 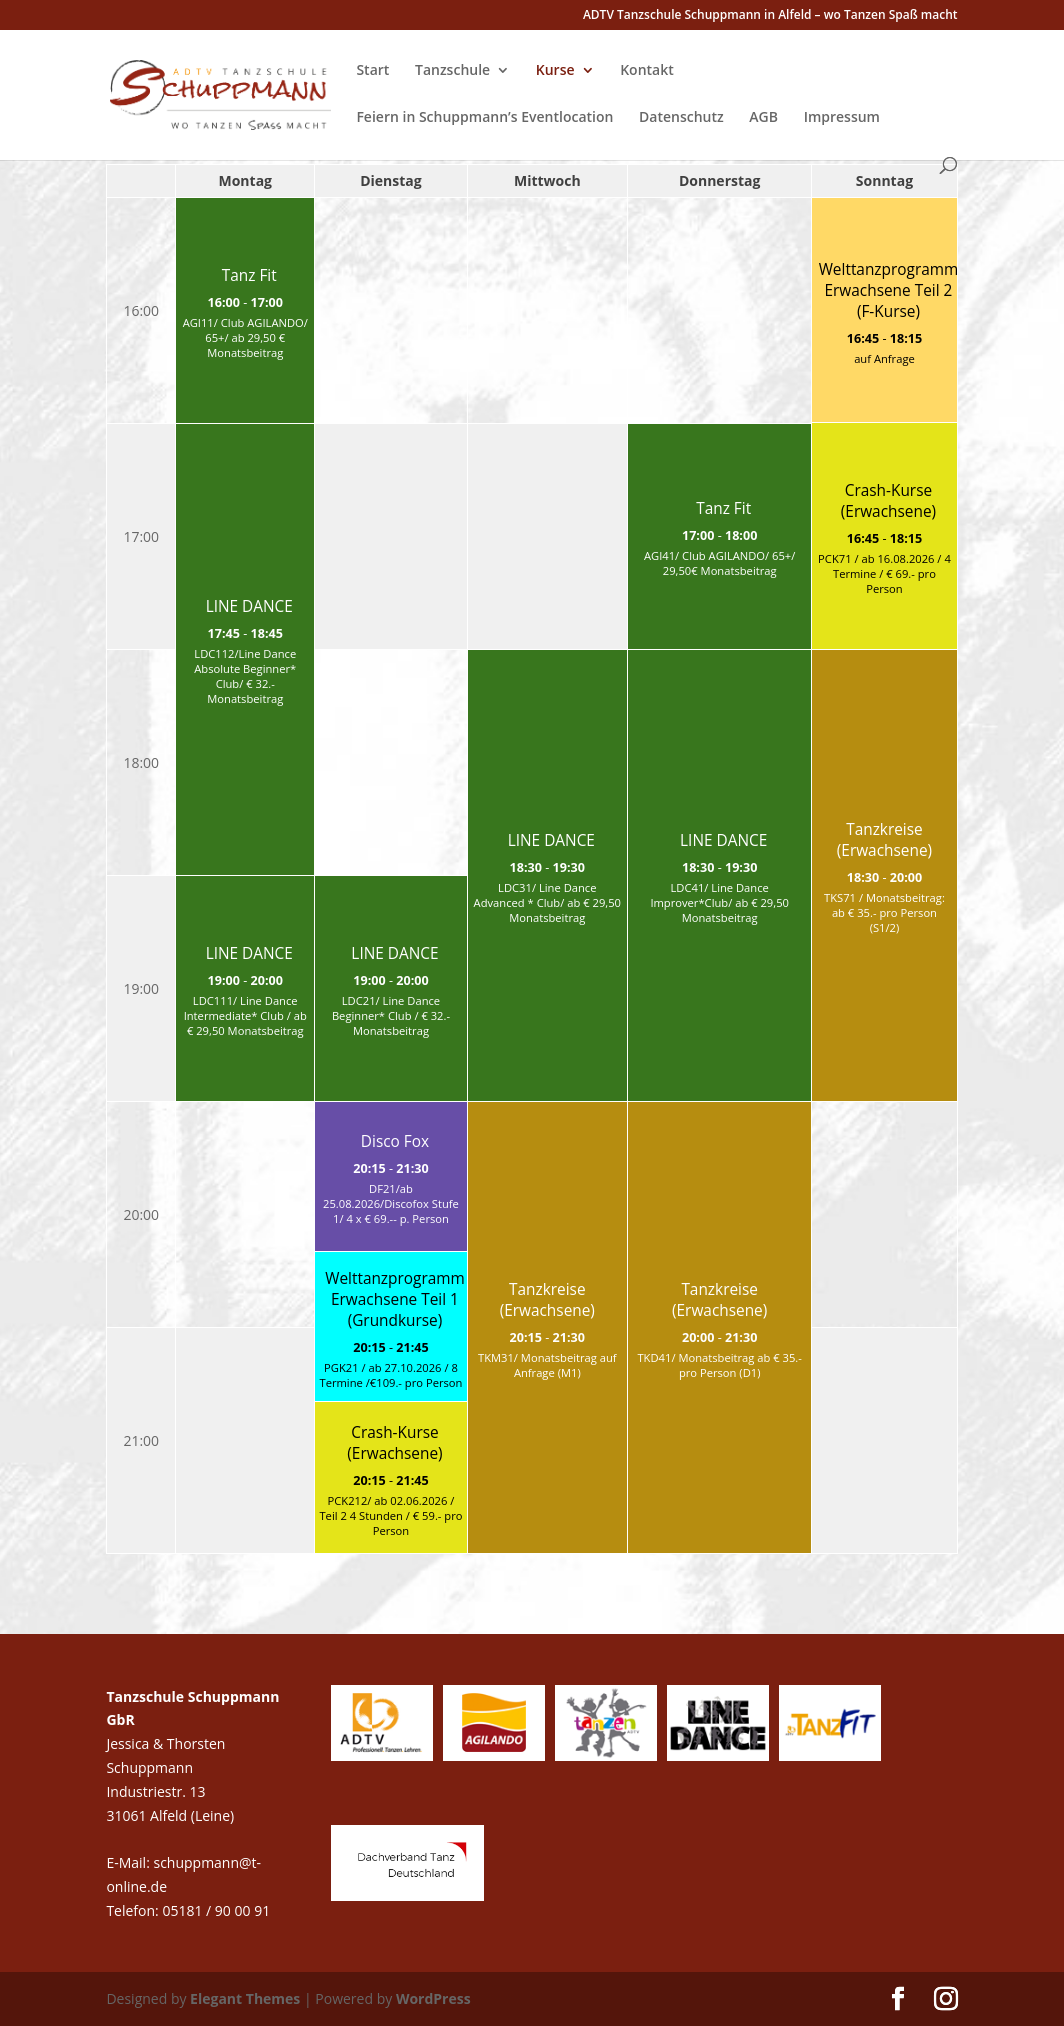 What do you see at coordinates (452, 71) in the screenshot?
I see `Tanzschule` at bounding box center [452, 71].